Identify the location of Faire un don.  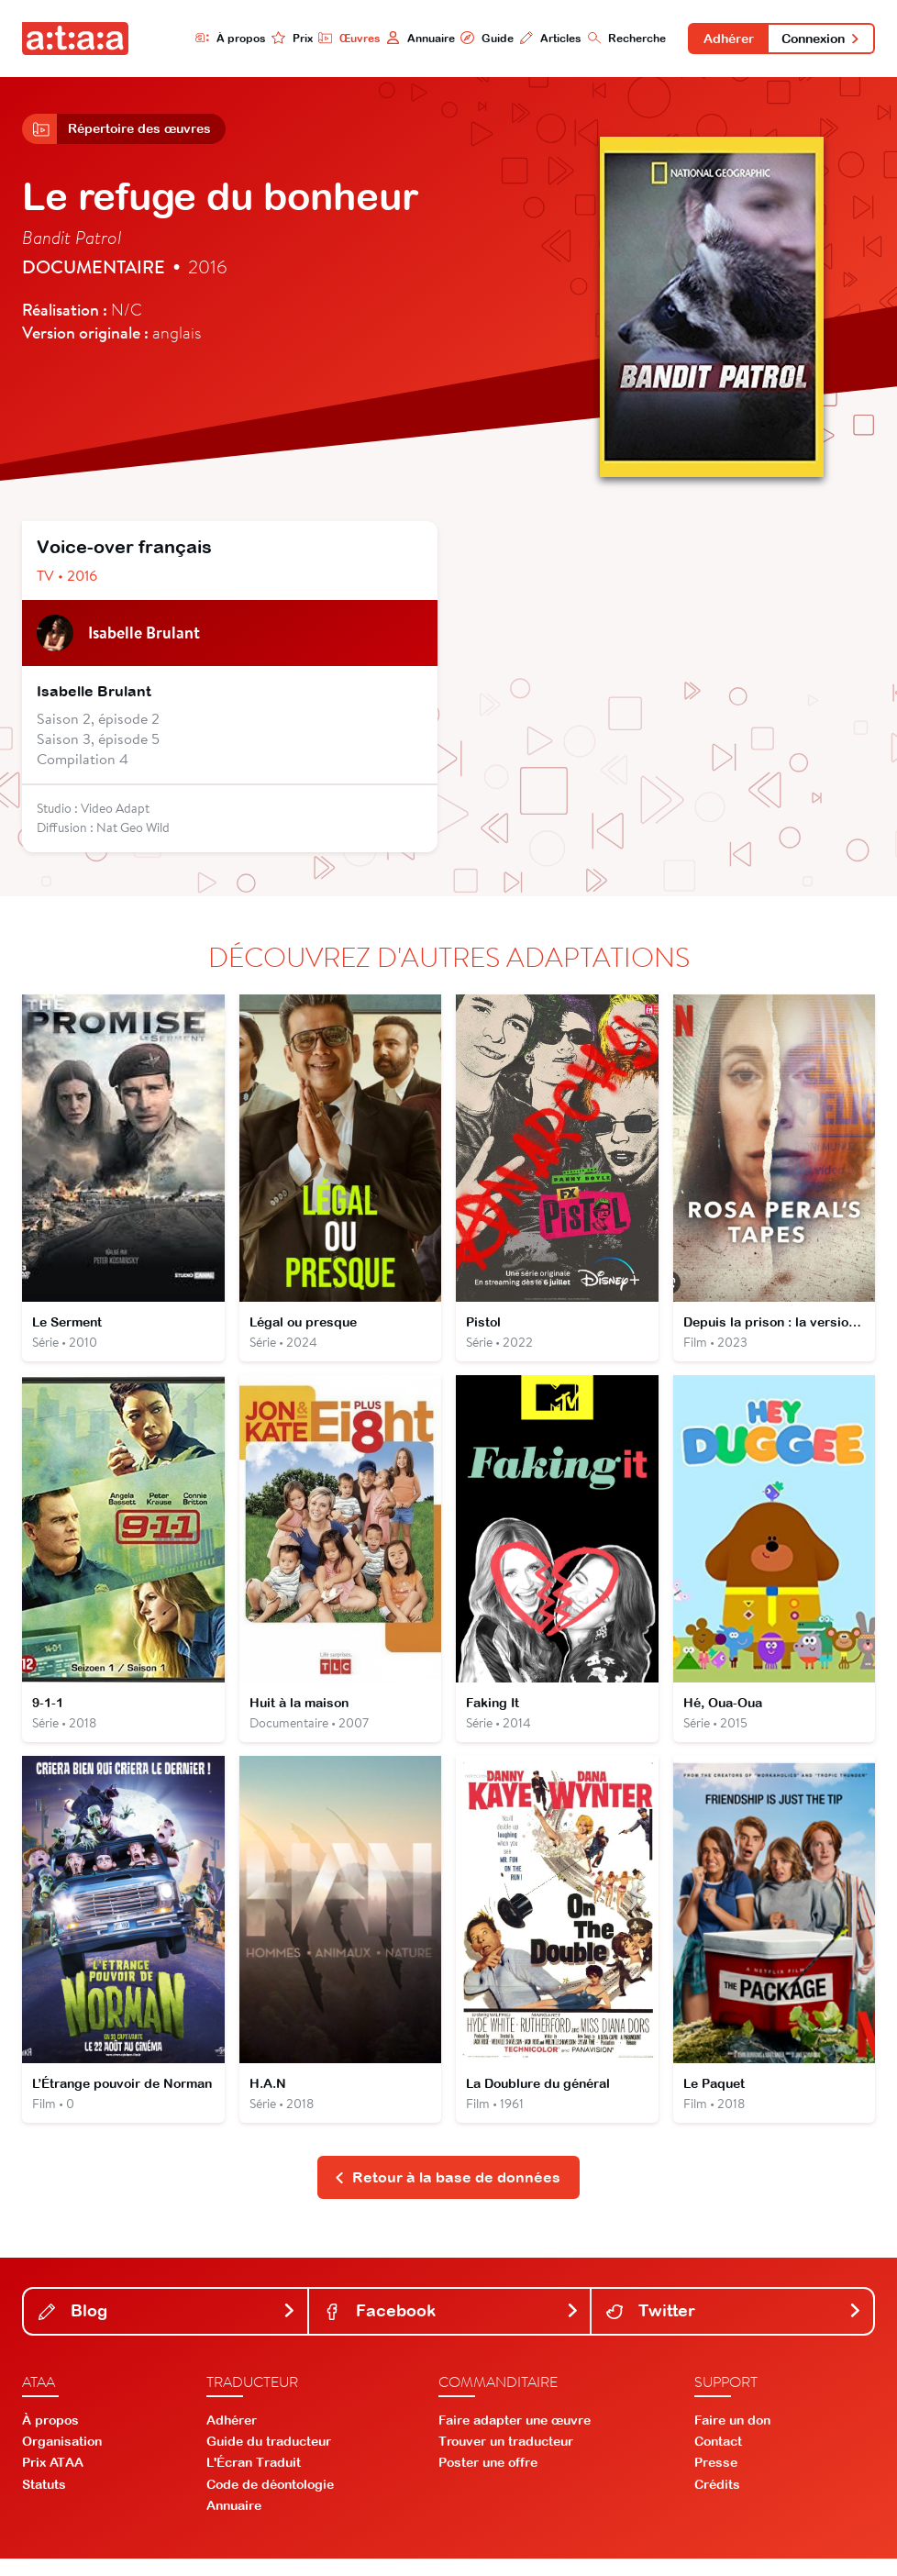
(732, 2437).